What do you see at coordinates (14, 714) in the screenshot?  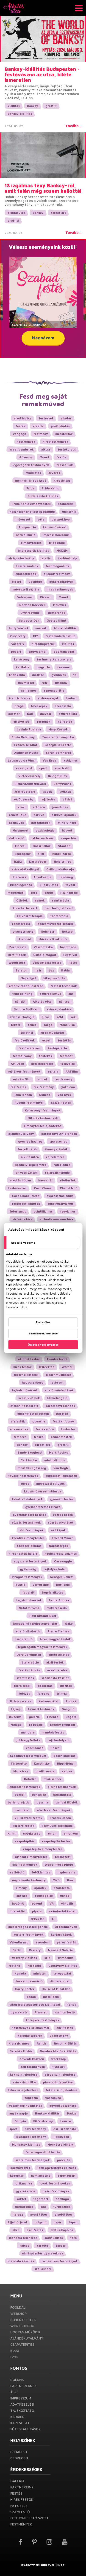 I see `poszter` at bounding box center [14, 714].